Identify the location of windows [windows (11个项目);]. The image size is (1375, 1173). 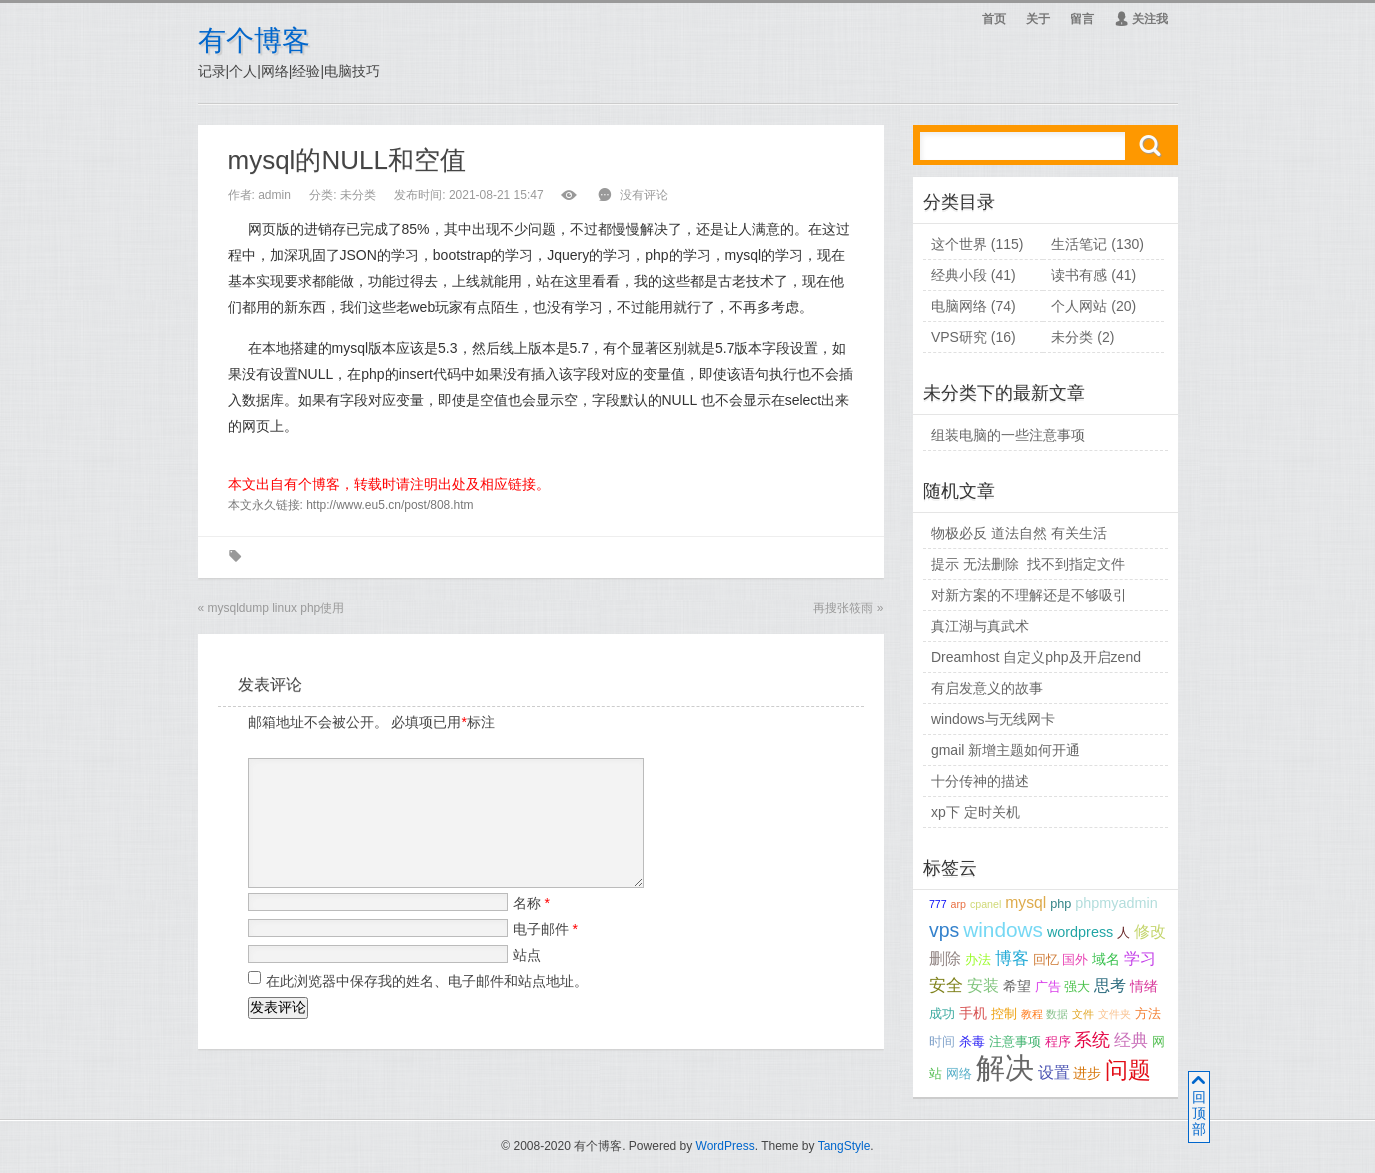
(1003, 929).